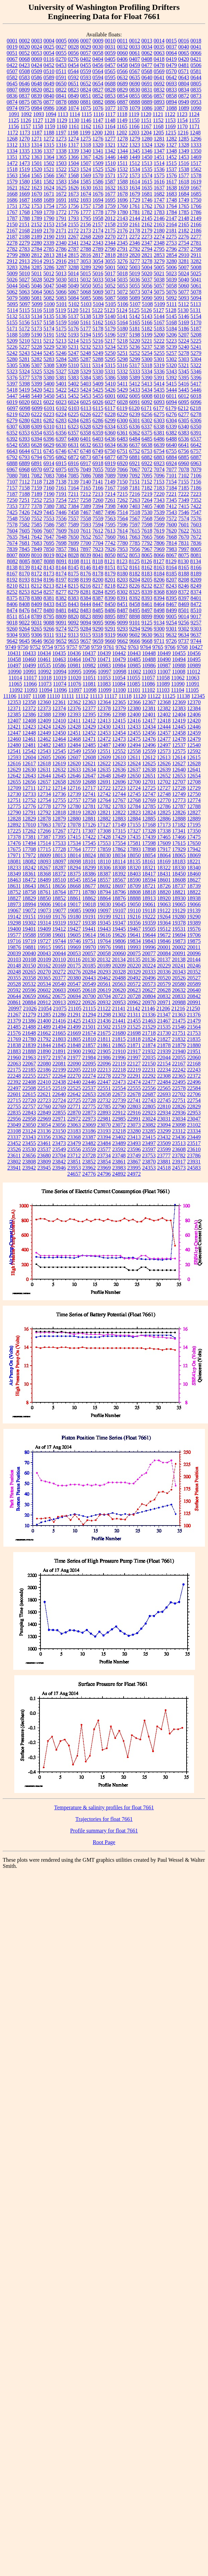 This screenshot has height=2576, width=208. I want to click on 7066, so click(122, 469).